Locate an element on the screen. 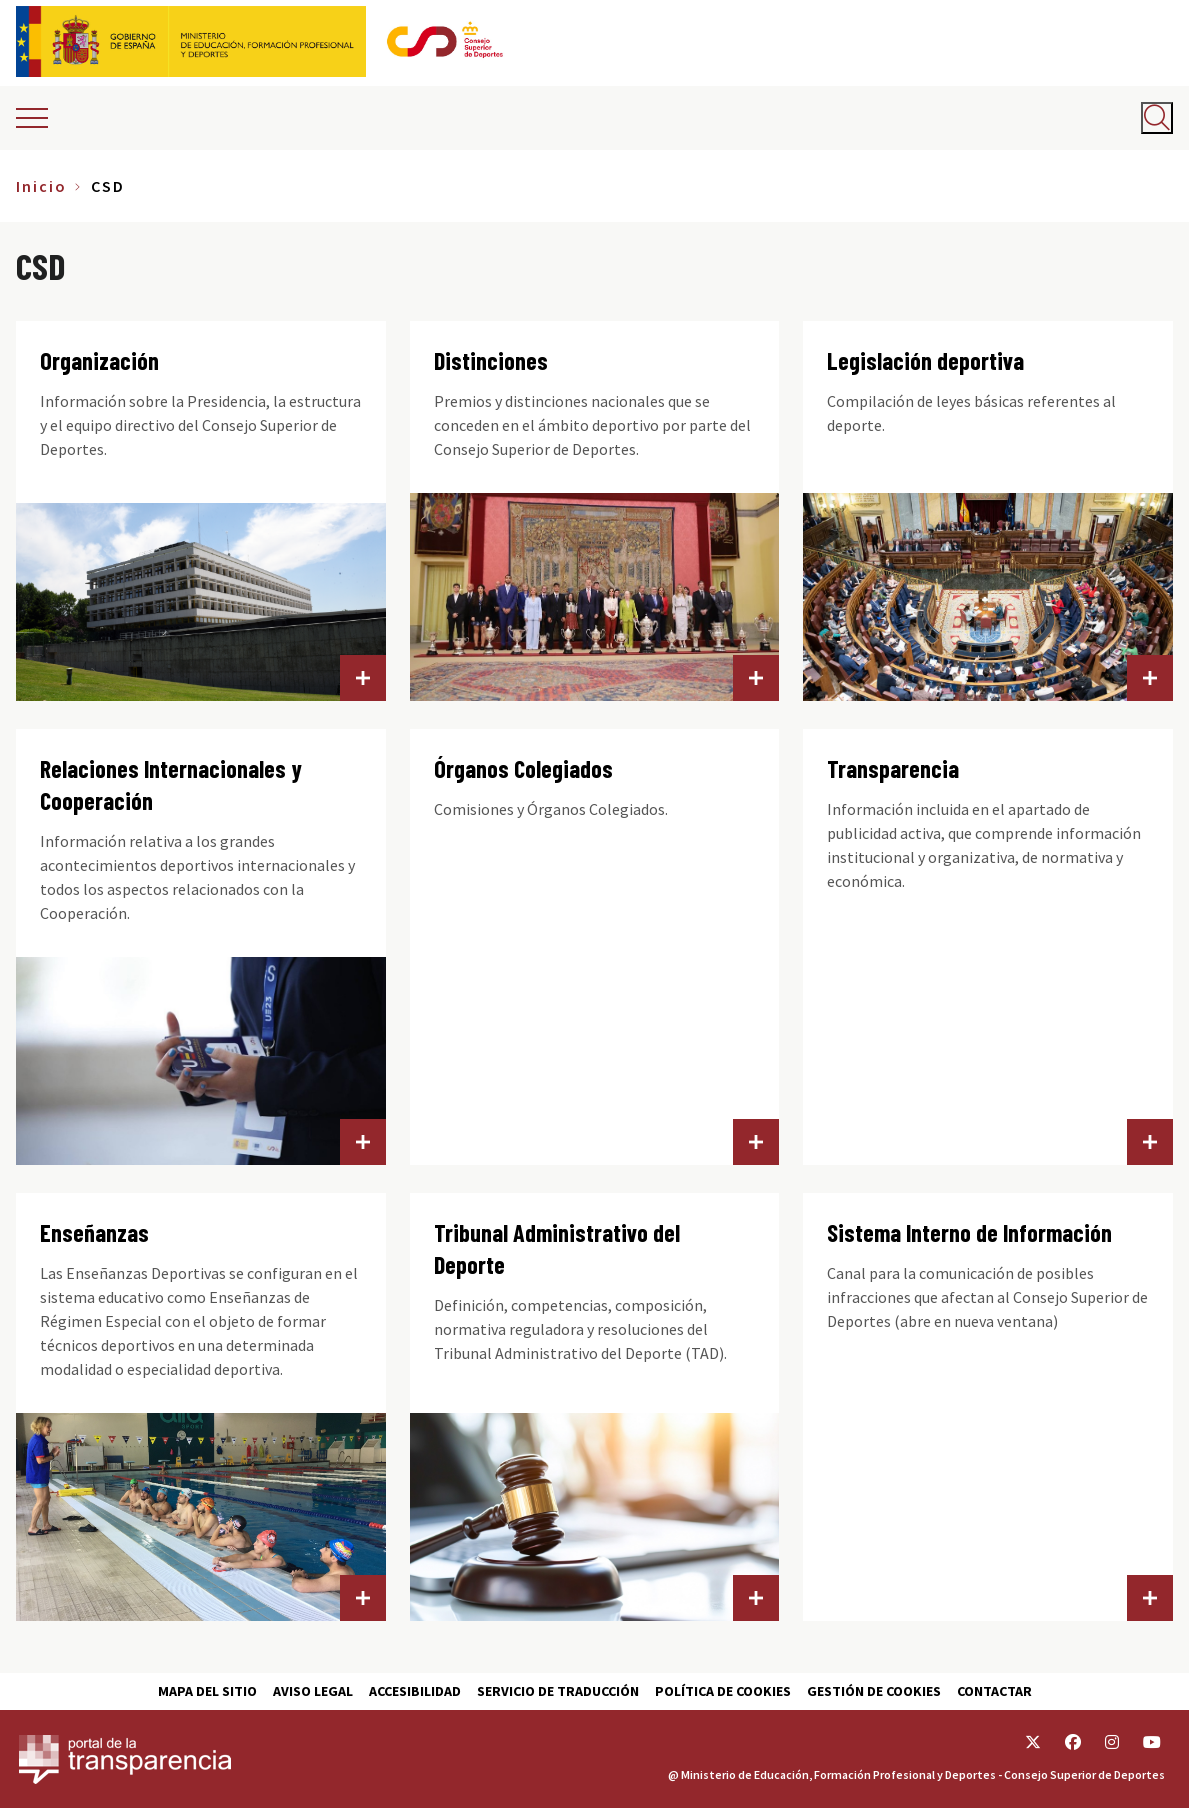 This screenshot has width=1189, height=1808. Transparencia is located at coordinates (893, 768).